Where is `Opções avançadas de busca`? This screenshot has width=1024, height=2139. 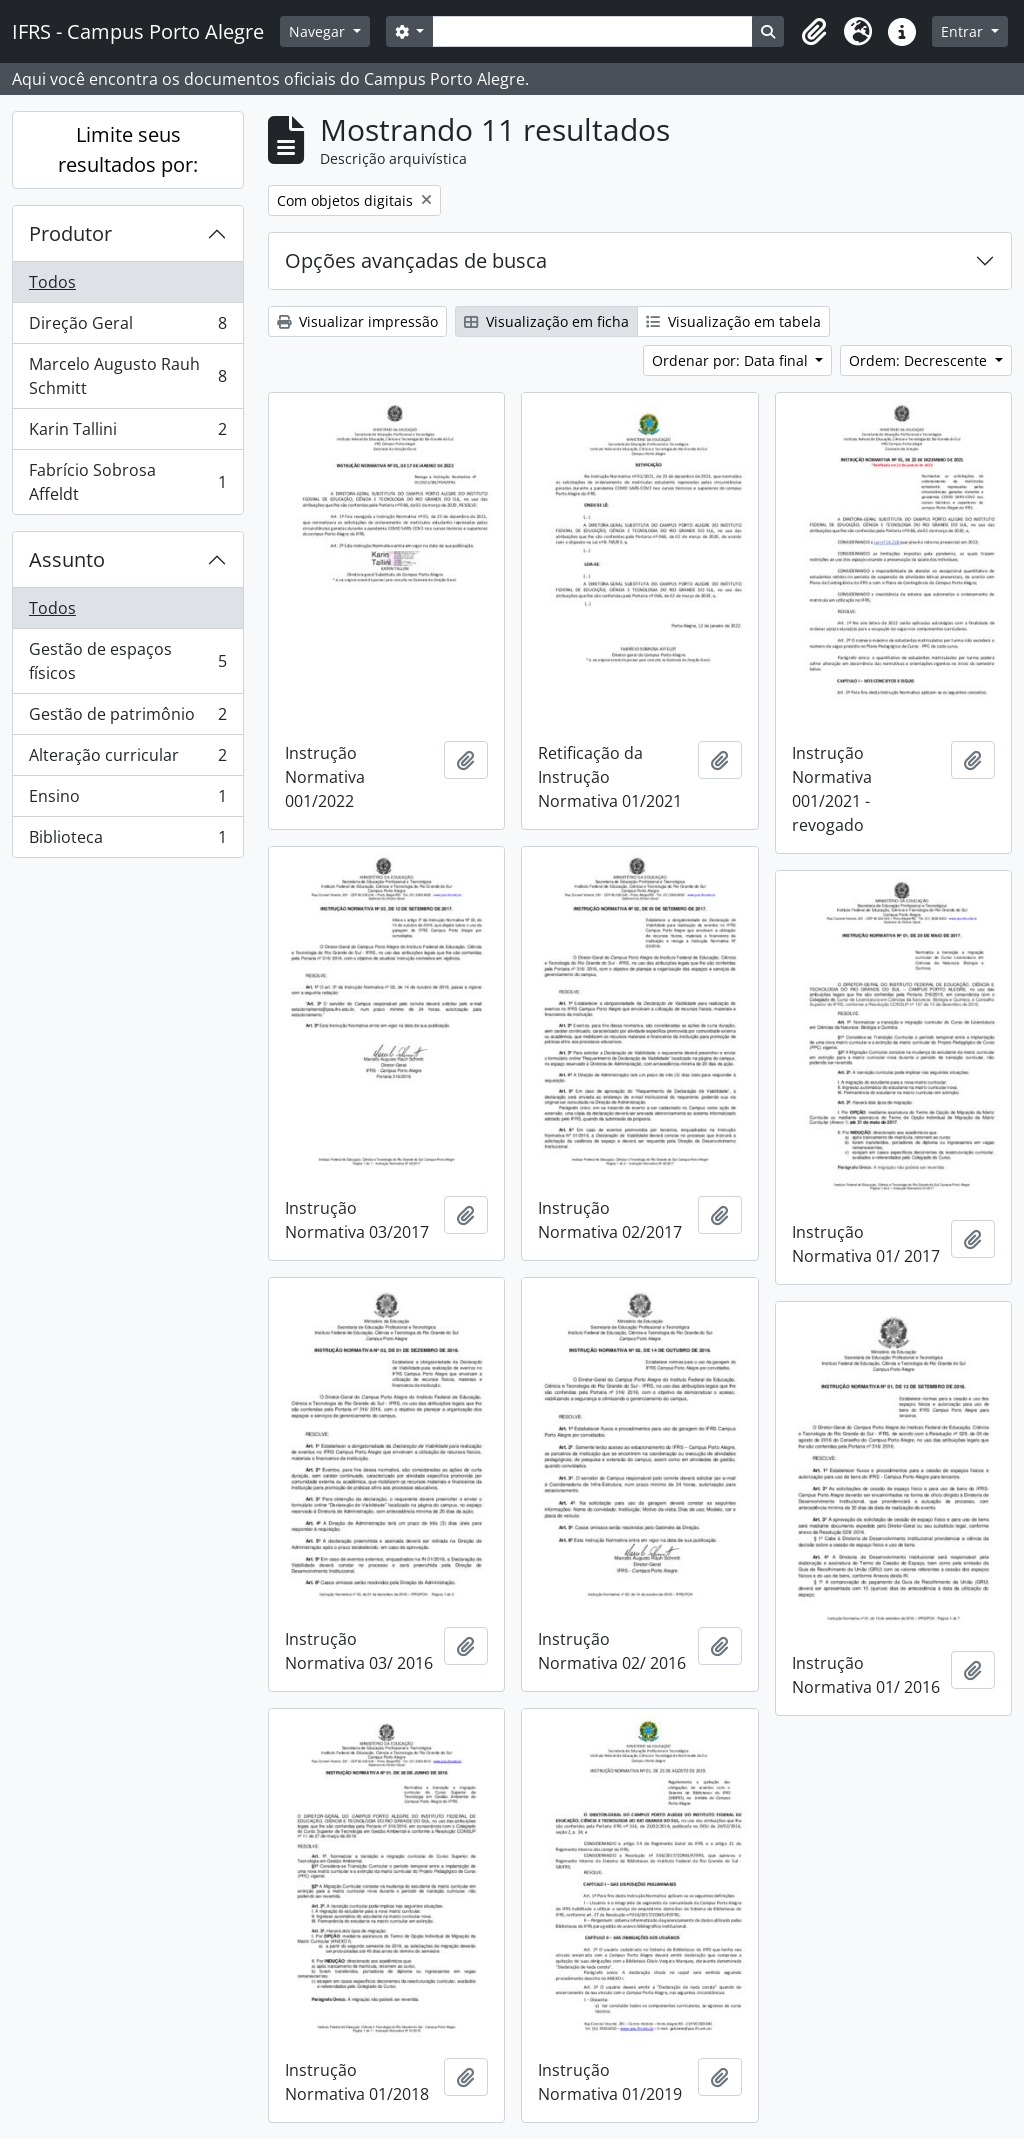
Opções avançadas de busca is located at coordinates (416, 260).